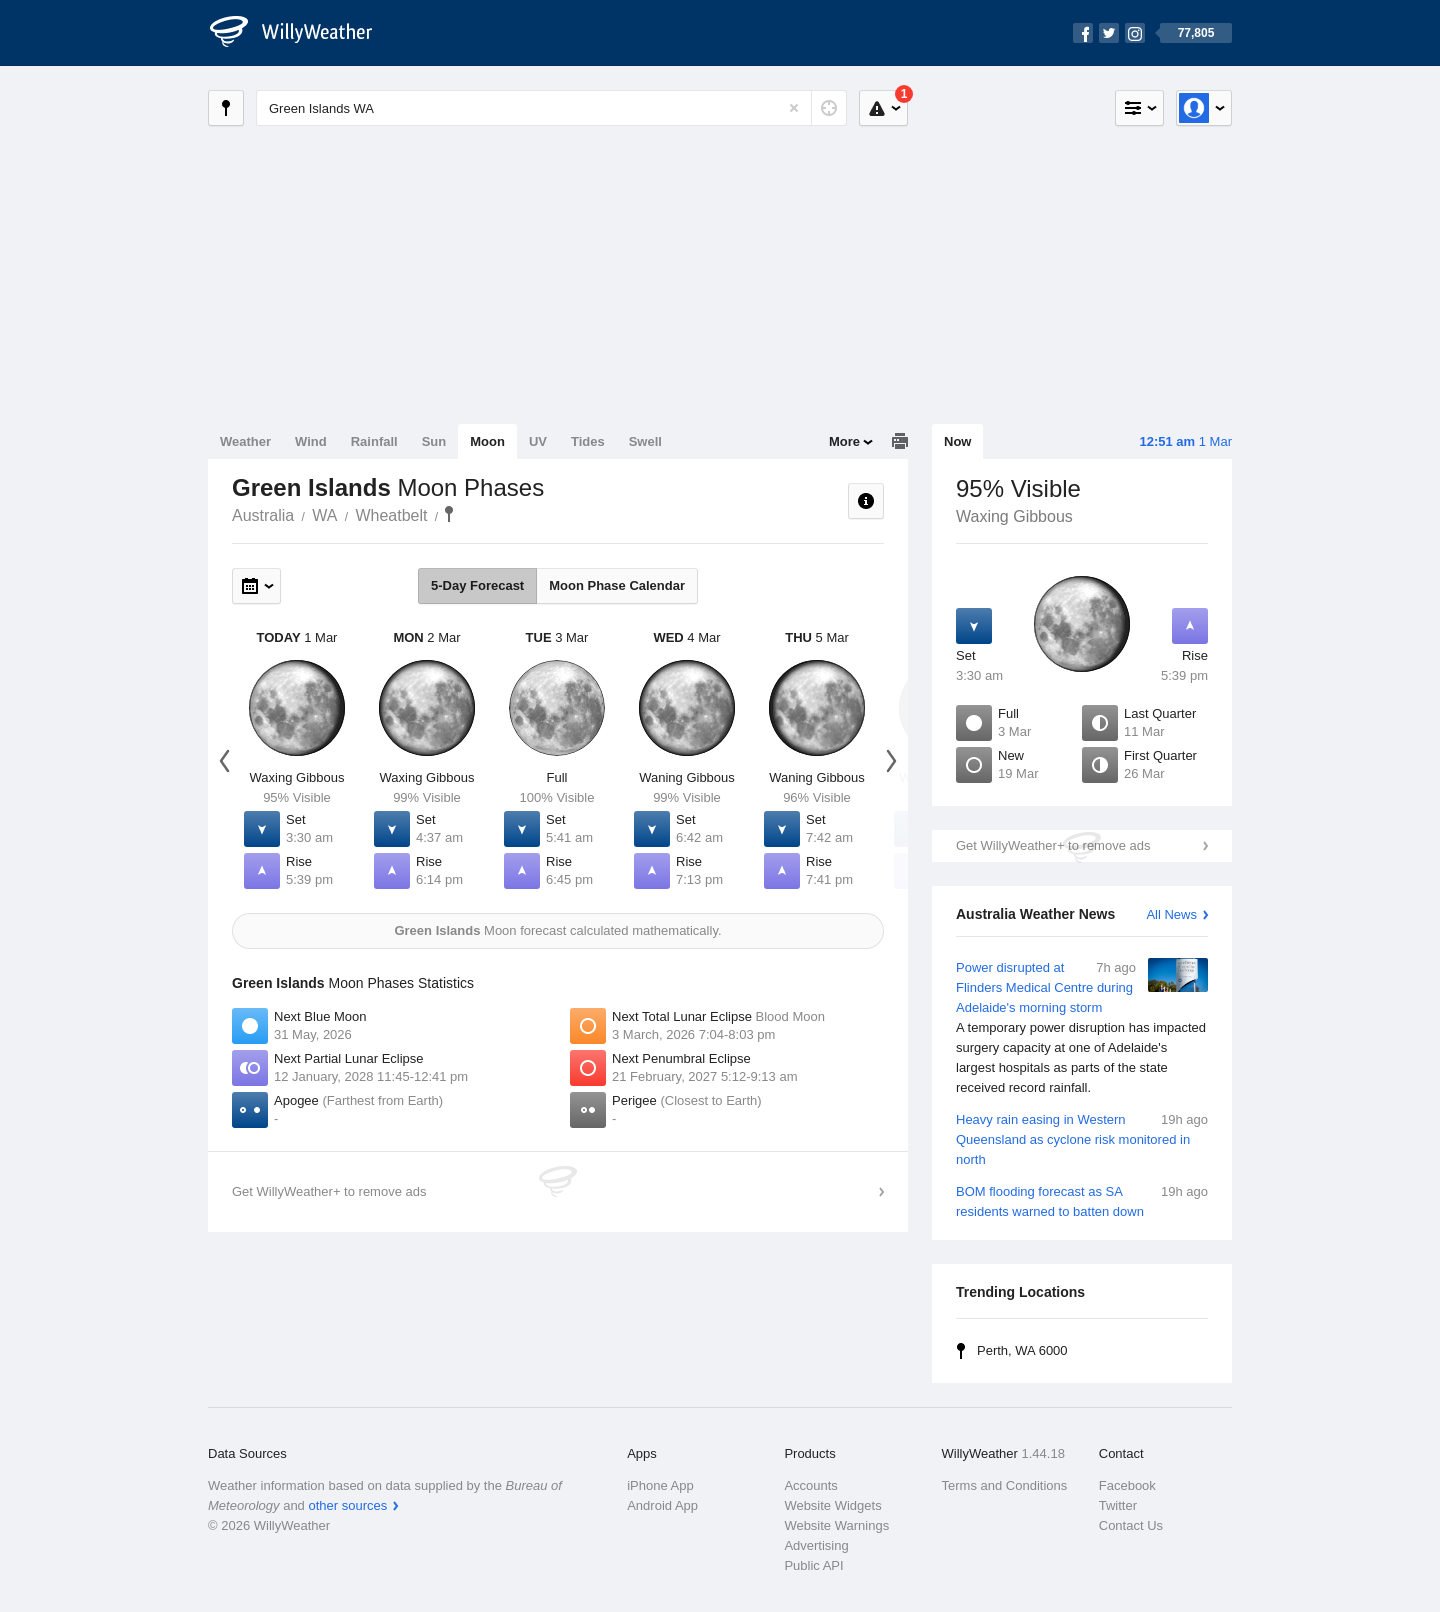  What do you see at coordinates (1082, 1138) in the screenshot?
I see `Heavy rain easing in Western Queensland as cyclone risk monitored in north` at bounding box center [1082, 1138].